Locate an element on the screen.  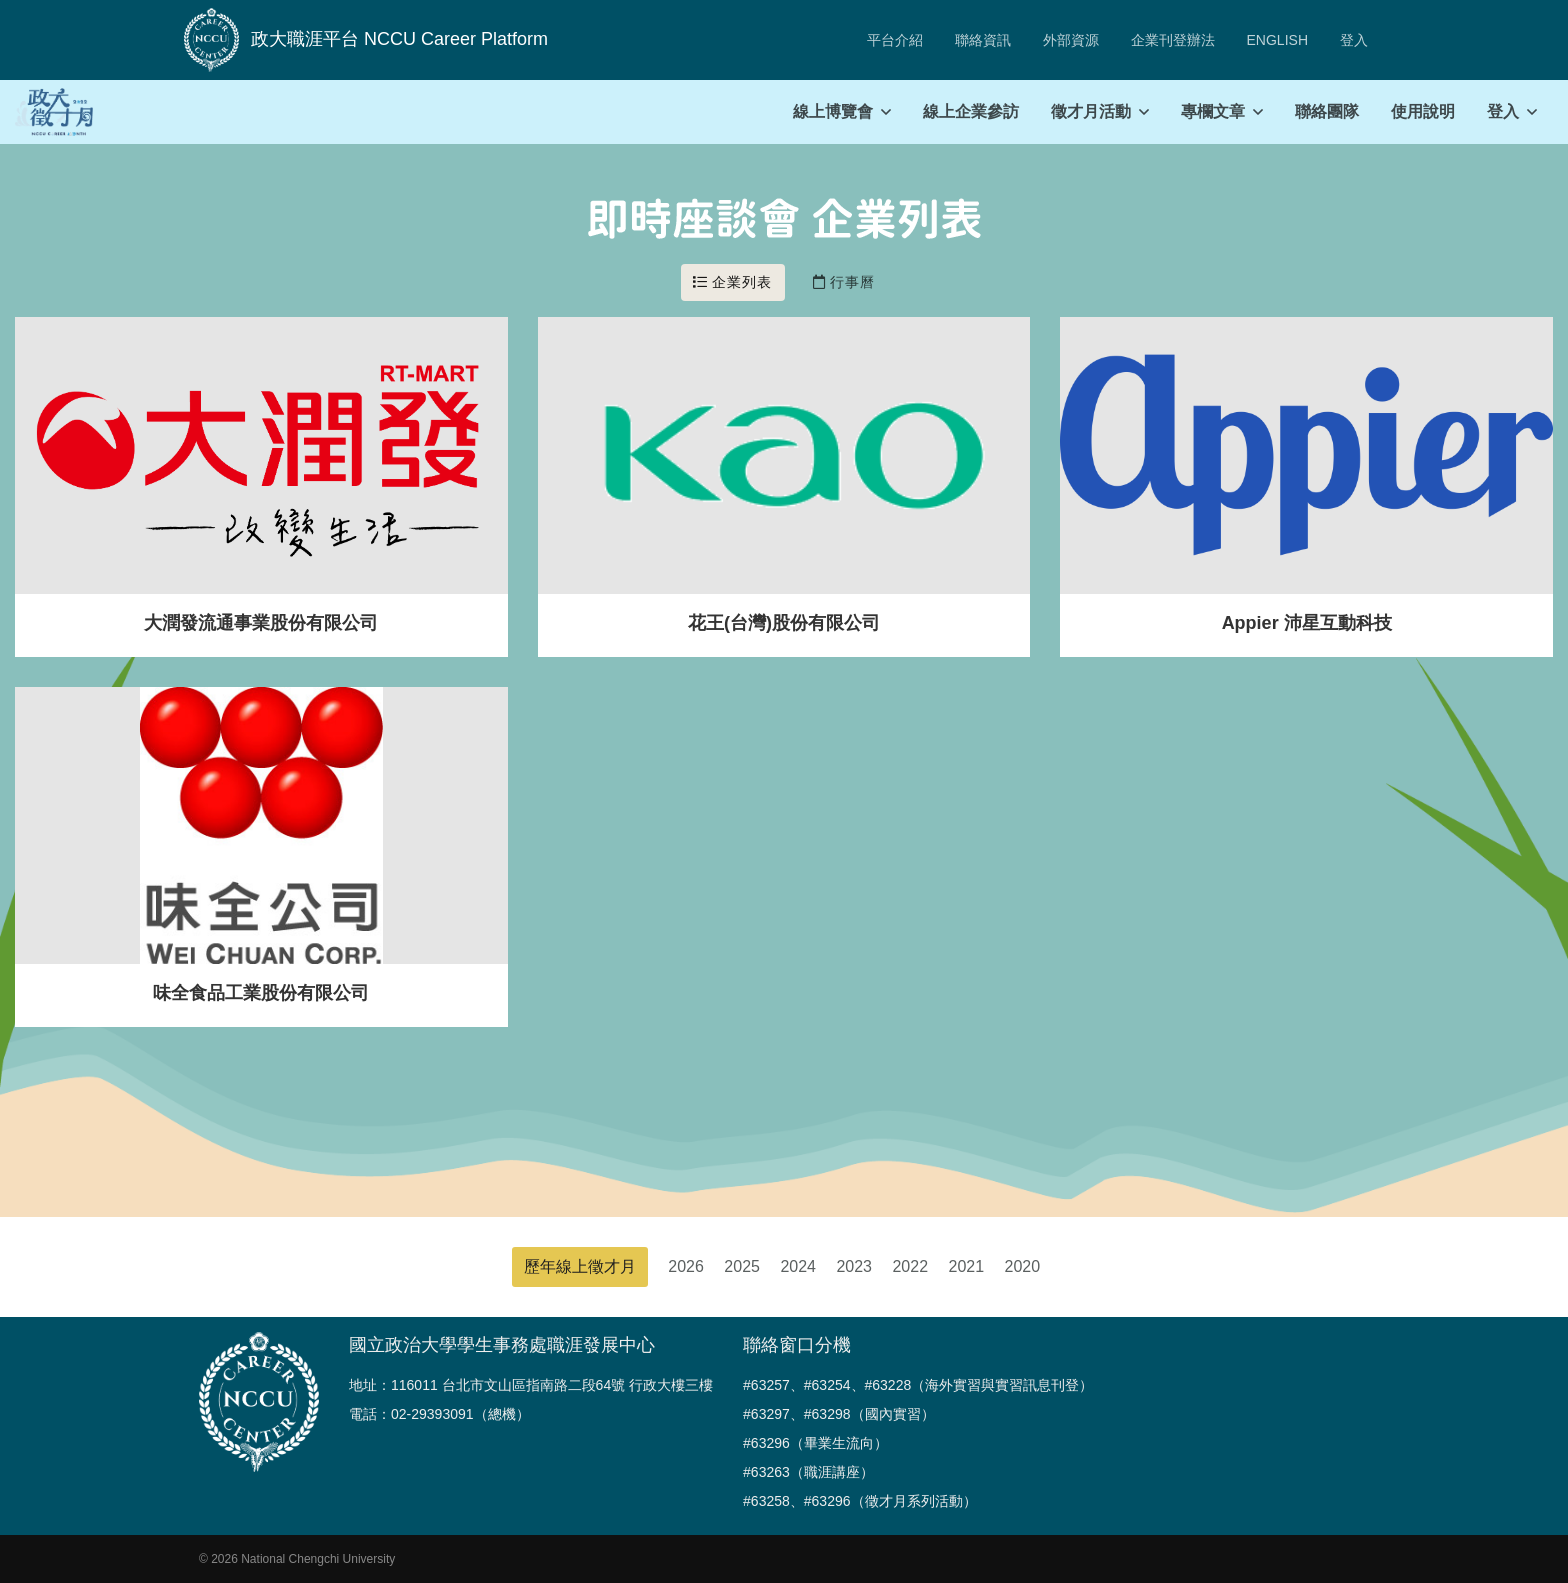
專欄文章 is located at coordinates (1213, 111).